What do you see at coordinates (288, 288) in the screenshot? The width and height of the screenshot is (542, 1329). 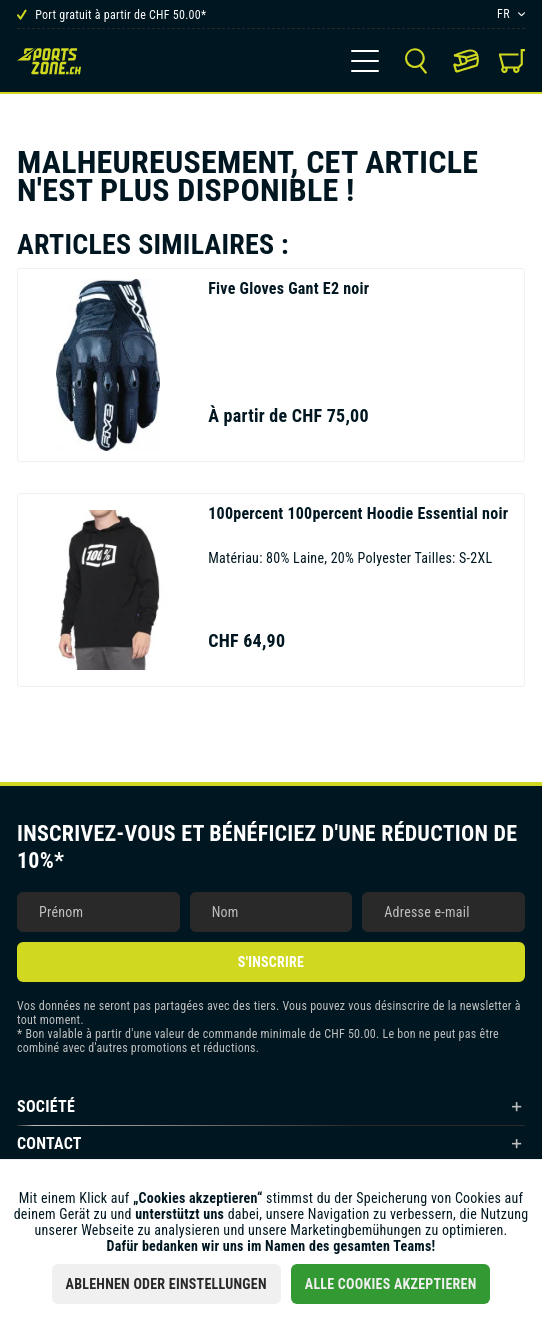 I see `Gant E2 noir` at bounding box center [288, 288].